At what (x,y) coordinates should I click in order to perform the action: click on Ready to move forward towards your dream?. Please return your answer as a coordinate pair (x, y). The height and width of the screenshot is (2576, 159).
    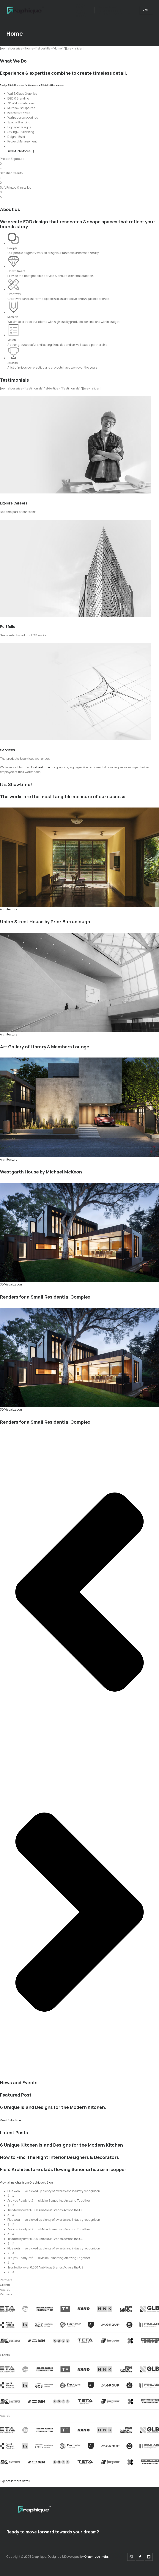
    Looking at the image, I should click on (52, 2532).